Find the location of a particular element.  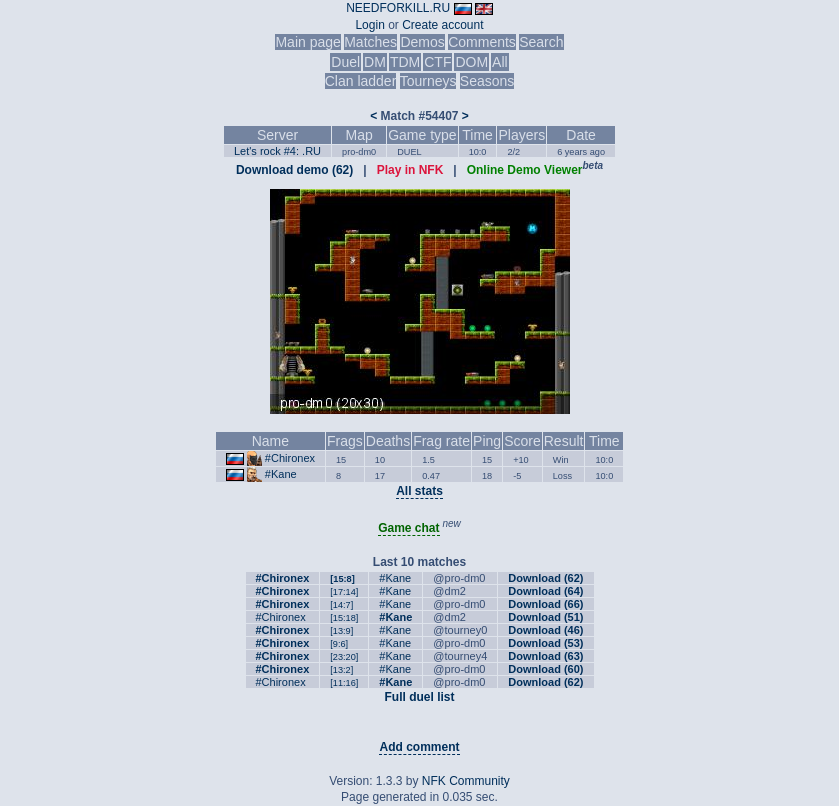

Comments is located at coordinates (482, 42).